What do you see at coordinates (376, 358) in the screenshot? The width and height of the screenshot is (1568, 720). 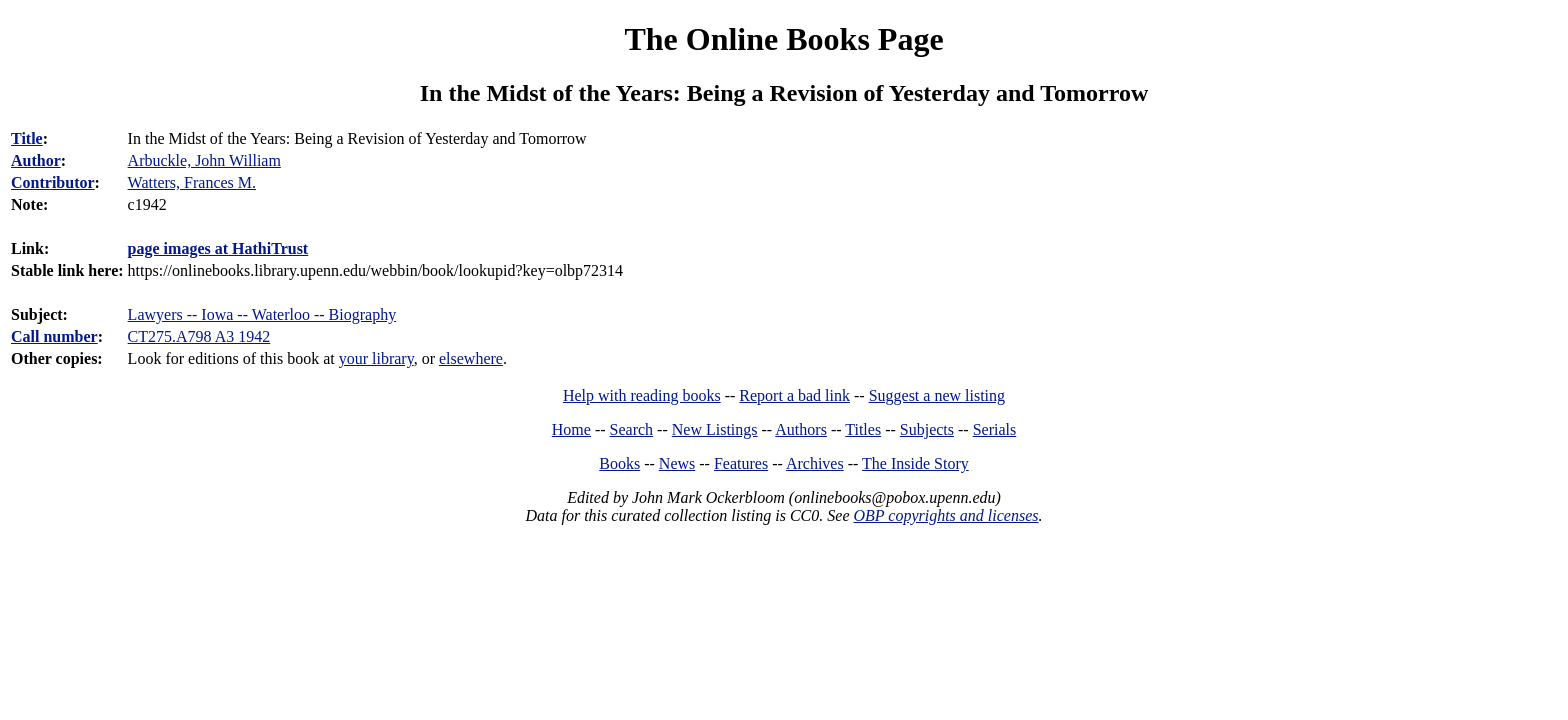 I see `your library` at bounding box center [376, 358].